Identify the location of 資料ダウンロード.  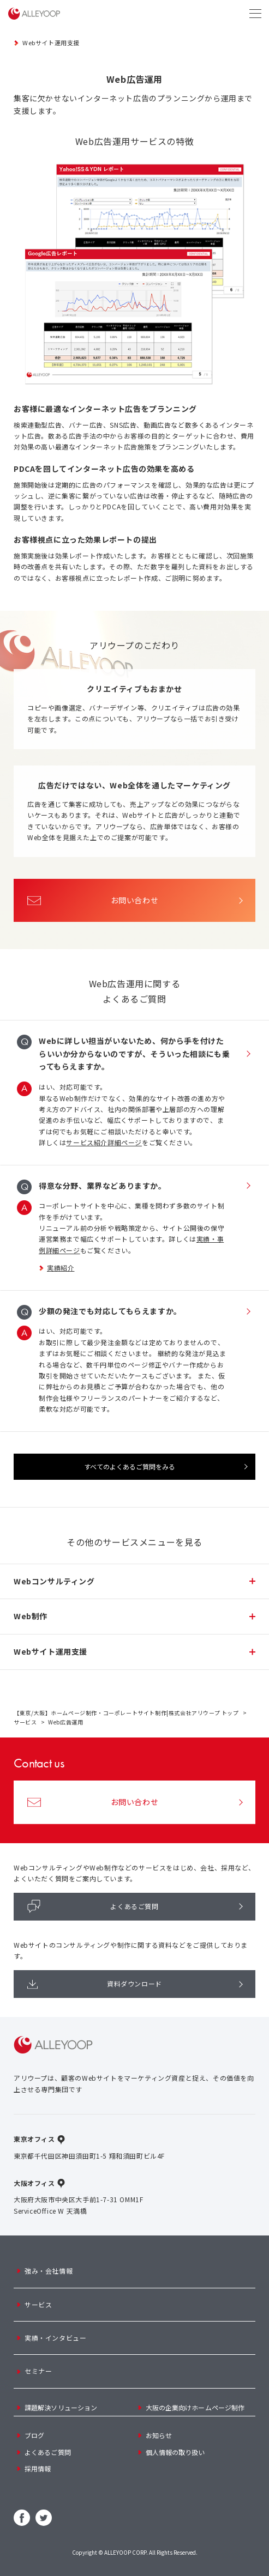
(94, 1984).